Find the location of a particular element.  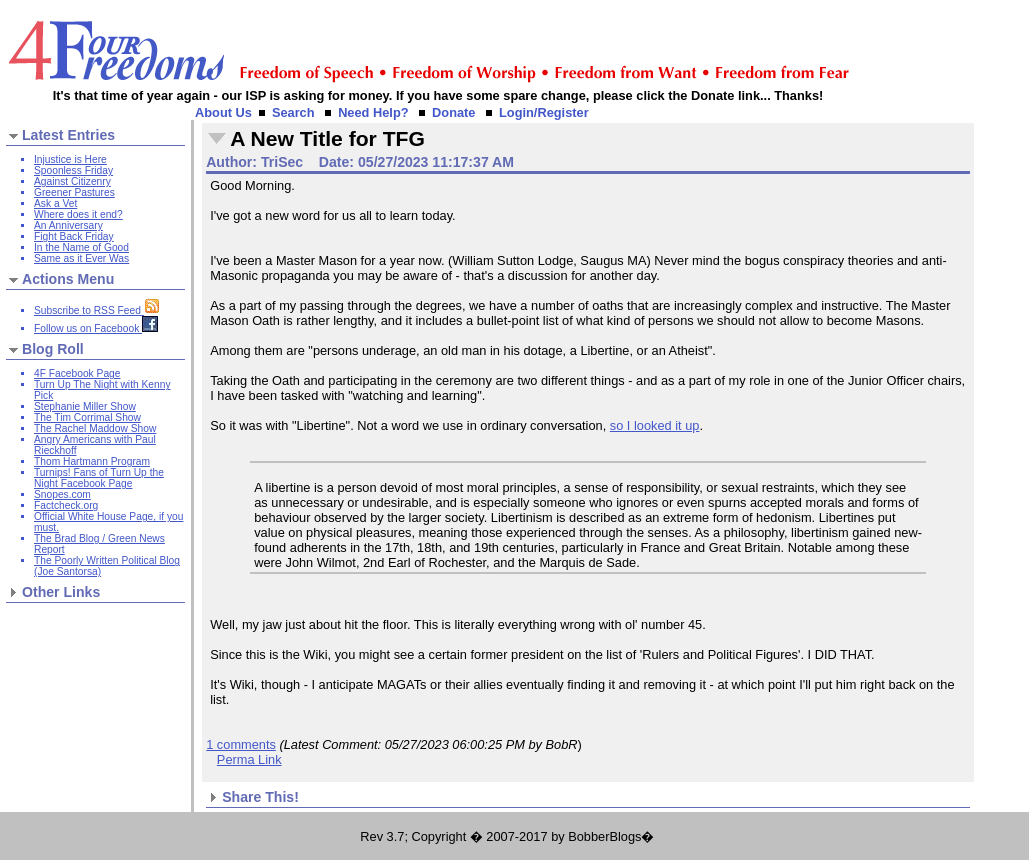

Stephanie Miller Show is located at coordinates (85, 406).